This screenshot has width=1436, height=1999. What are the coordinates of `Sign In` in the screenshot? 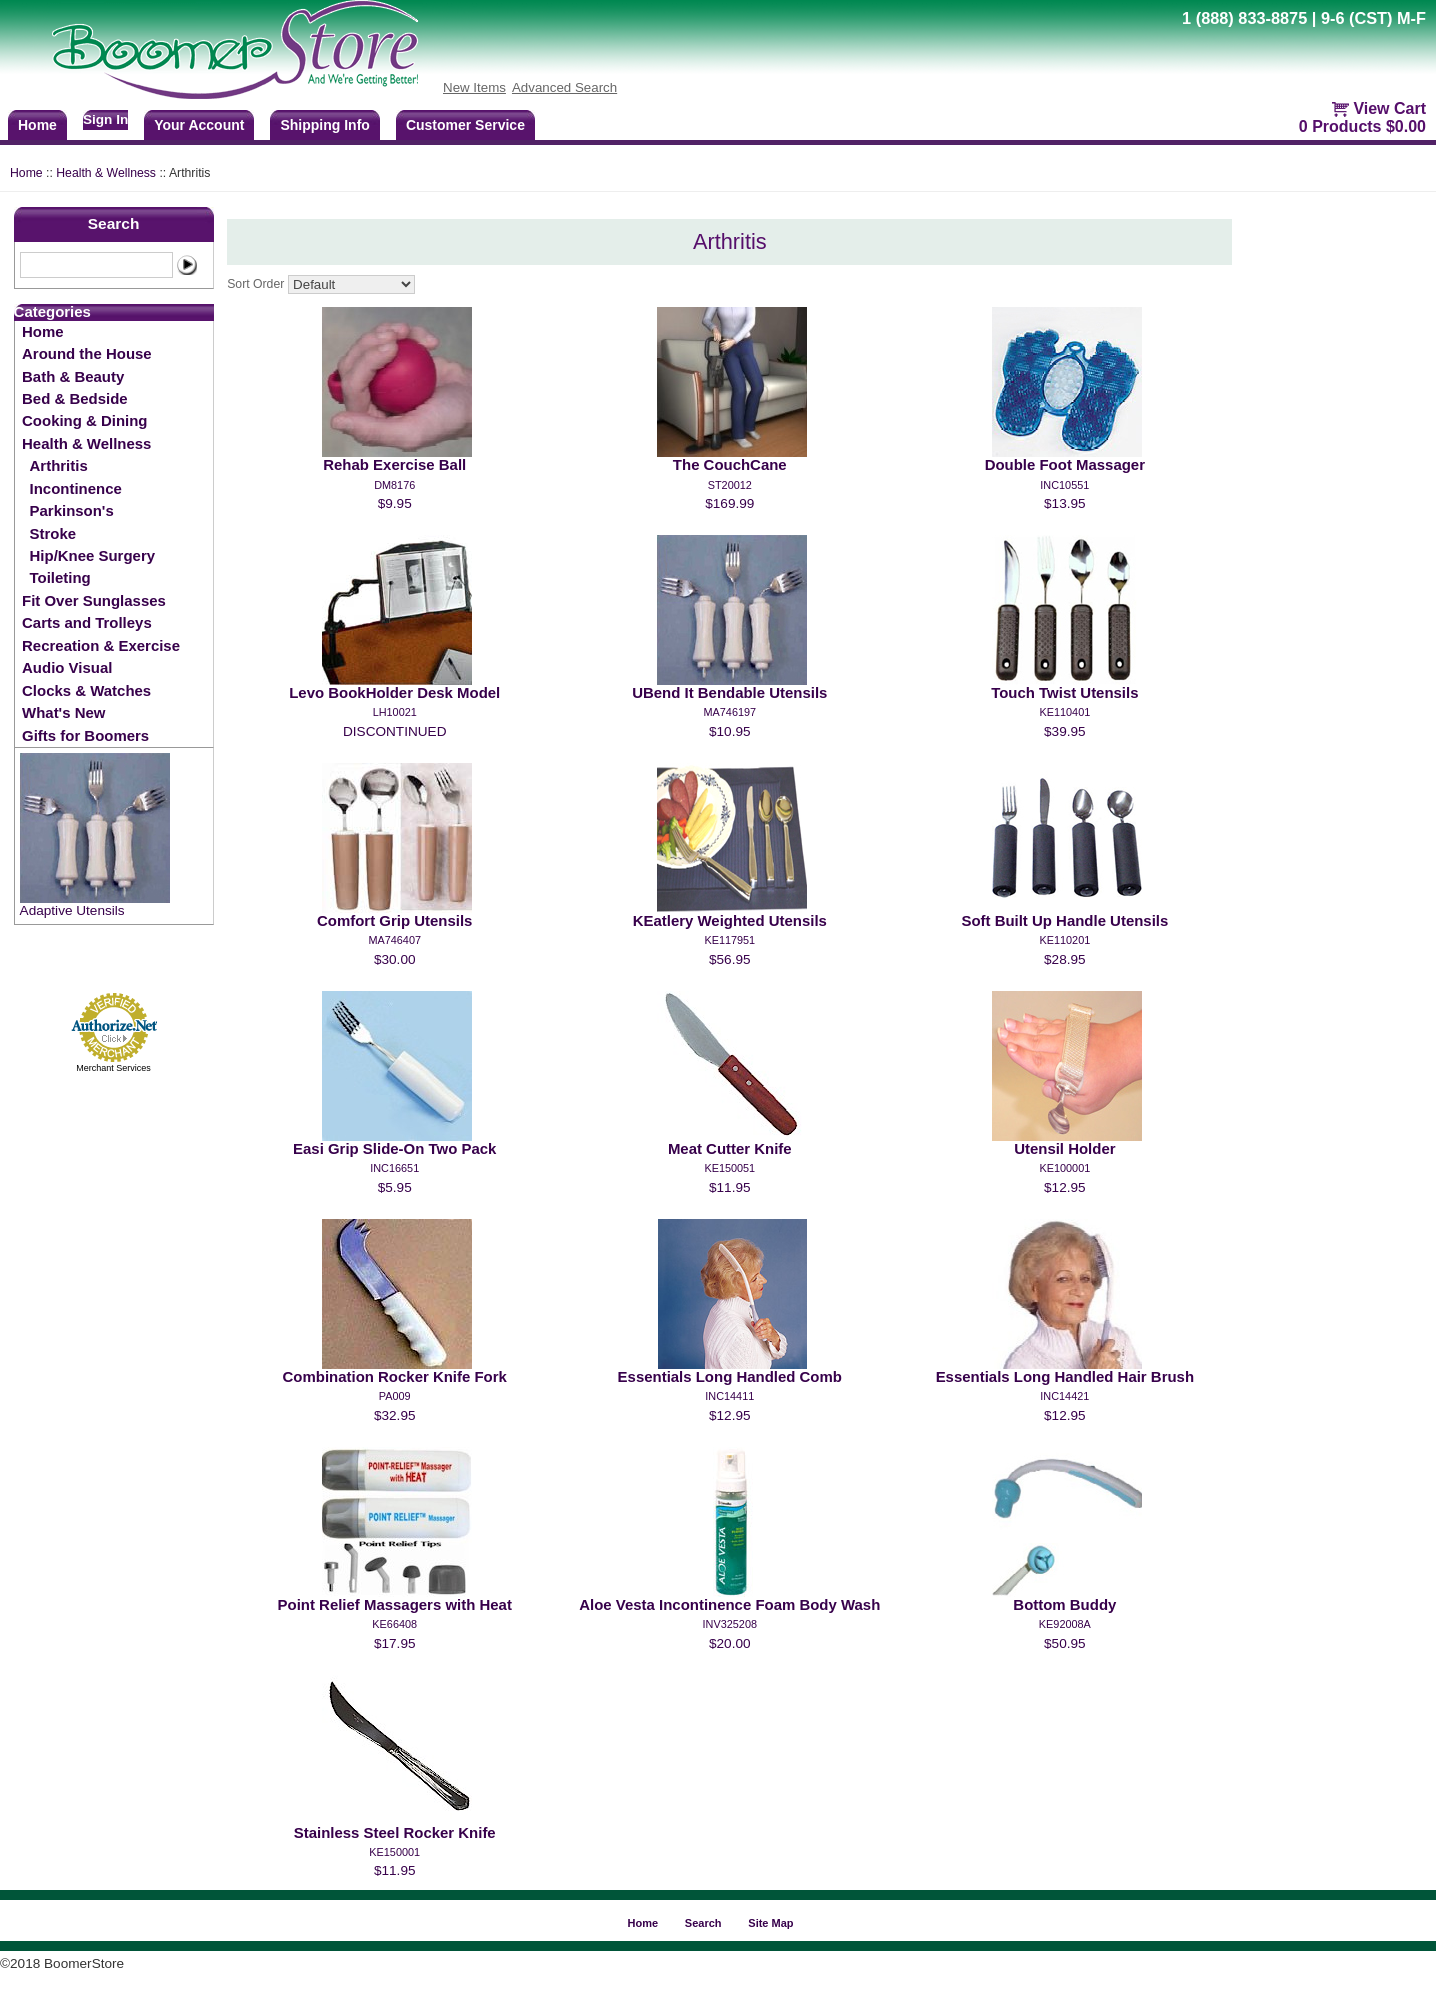 It's located at (105, 119).